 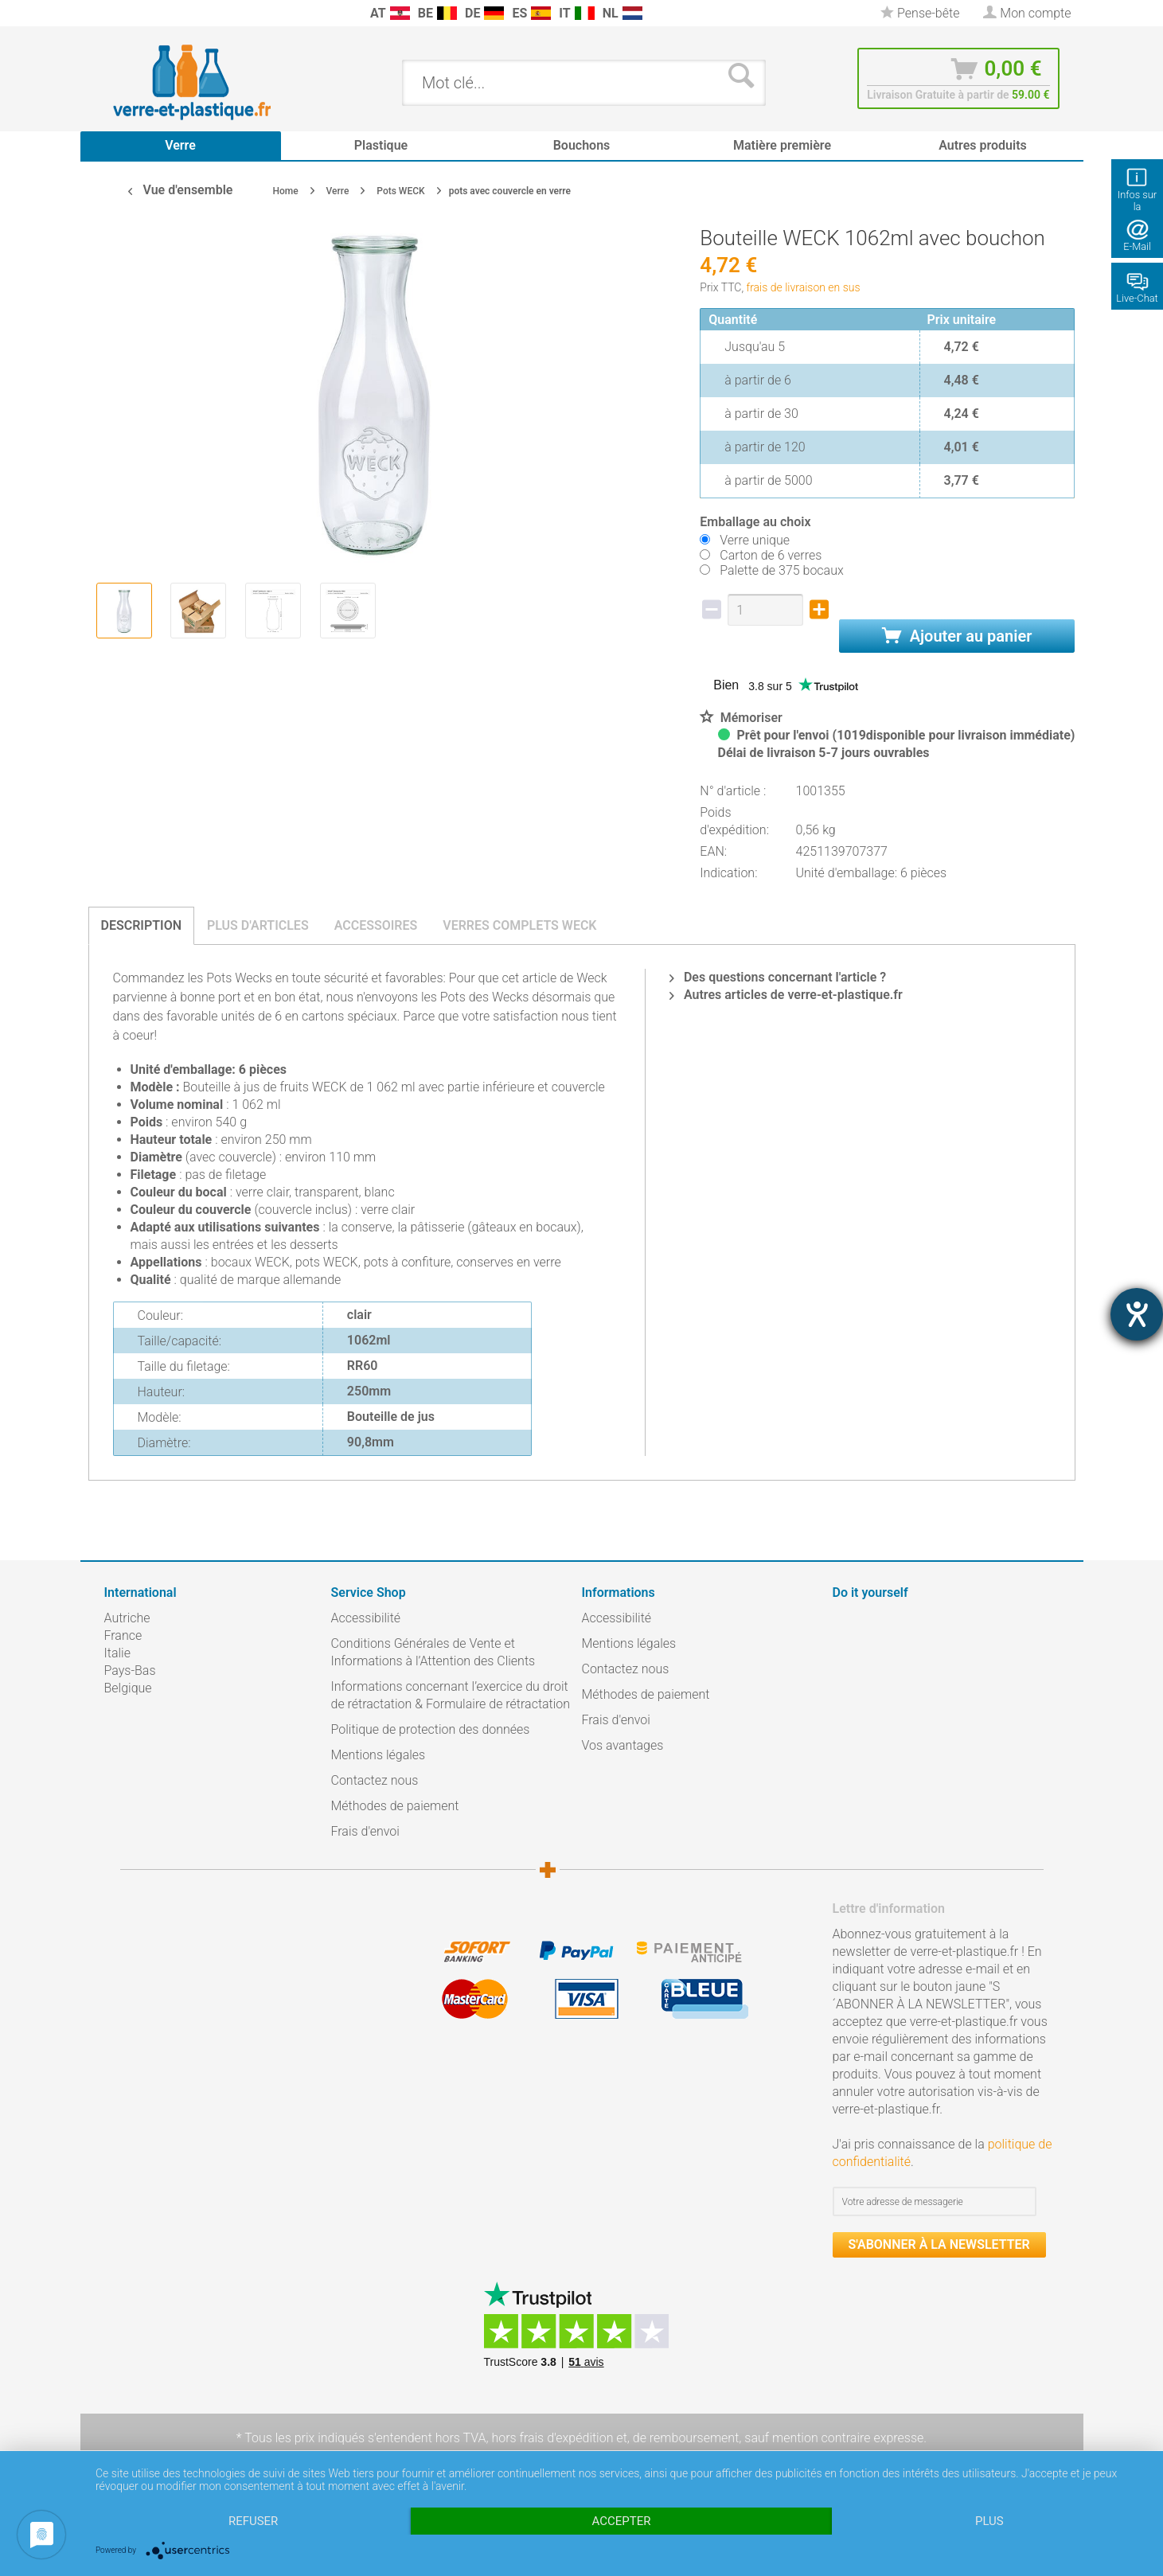 What do you see at coordinates (804, 287) in the screenshot?
I see `frais de livraison en sus` at bounding box center [804, 287].